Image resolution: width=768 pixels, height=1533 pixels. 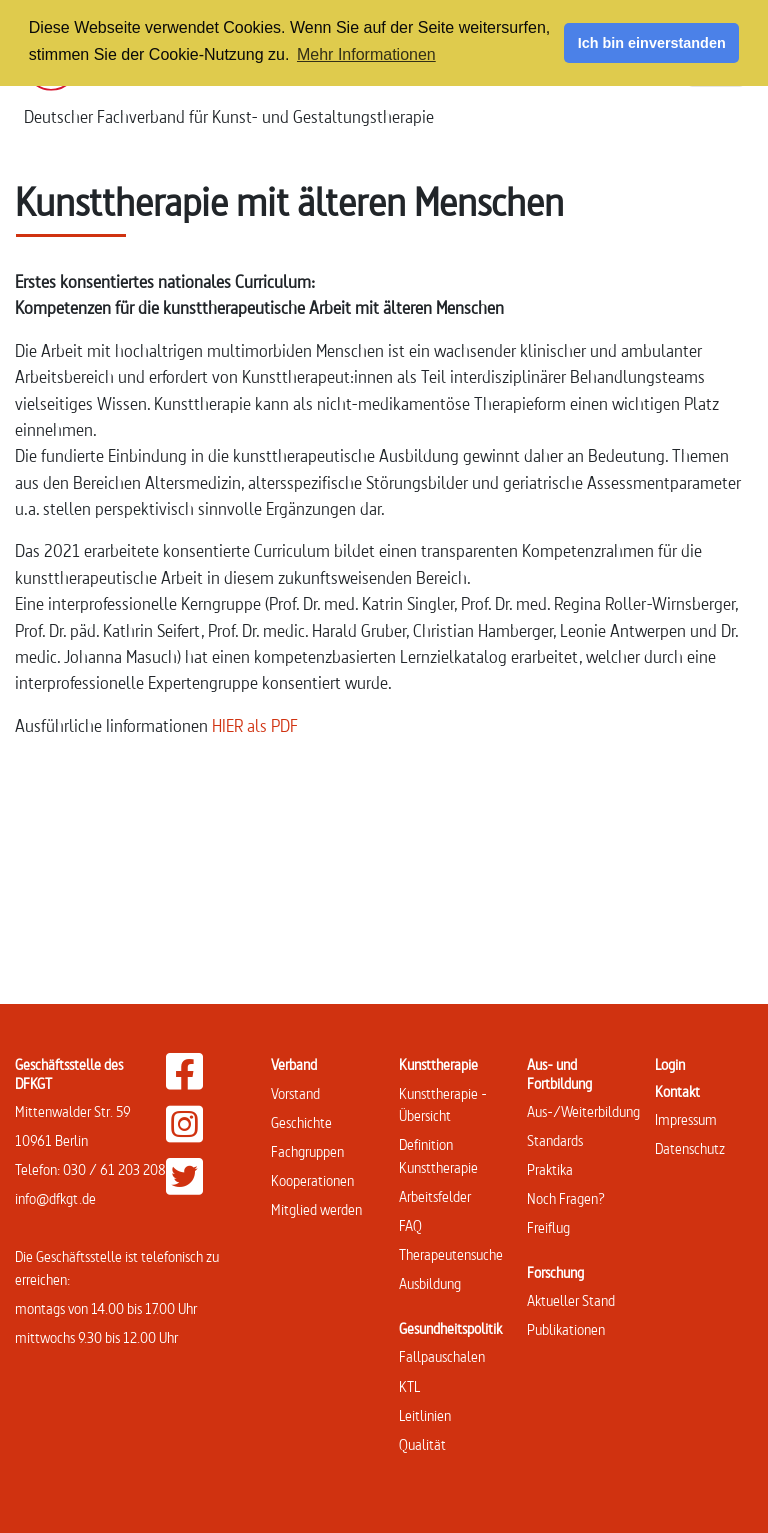 I want to click on KTL, so click(x=409, y=1386).